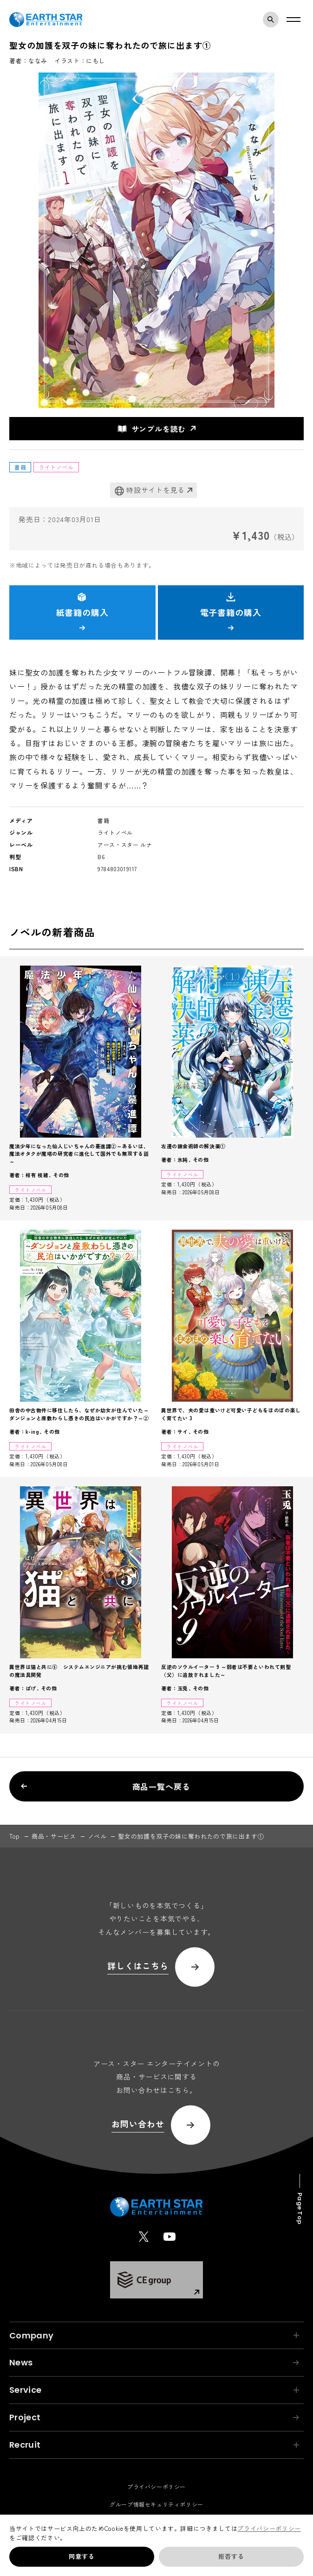 The image size is (313, 2576). What do you see at coordinates (231, 2556) in the screenshot?
I see `拒否する` at bounding box center [231, 2556].